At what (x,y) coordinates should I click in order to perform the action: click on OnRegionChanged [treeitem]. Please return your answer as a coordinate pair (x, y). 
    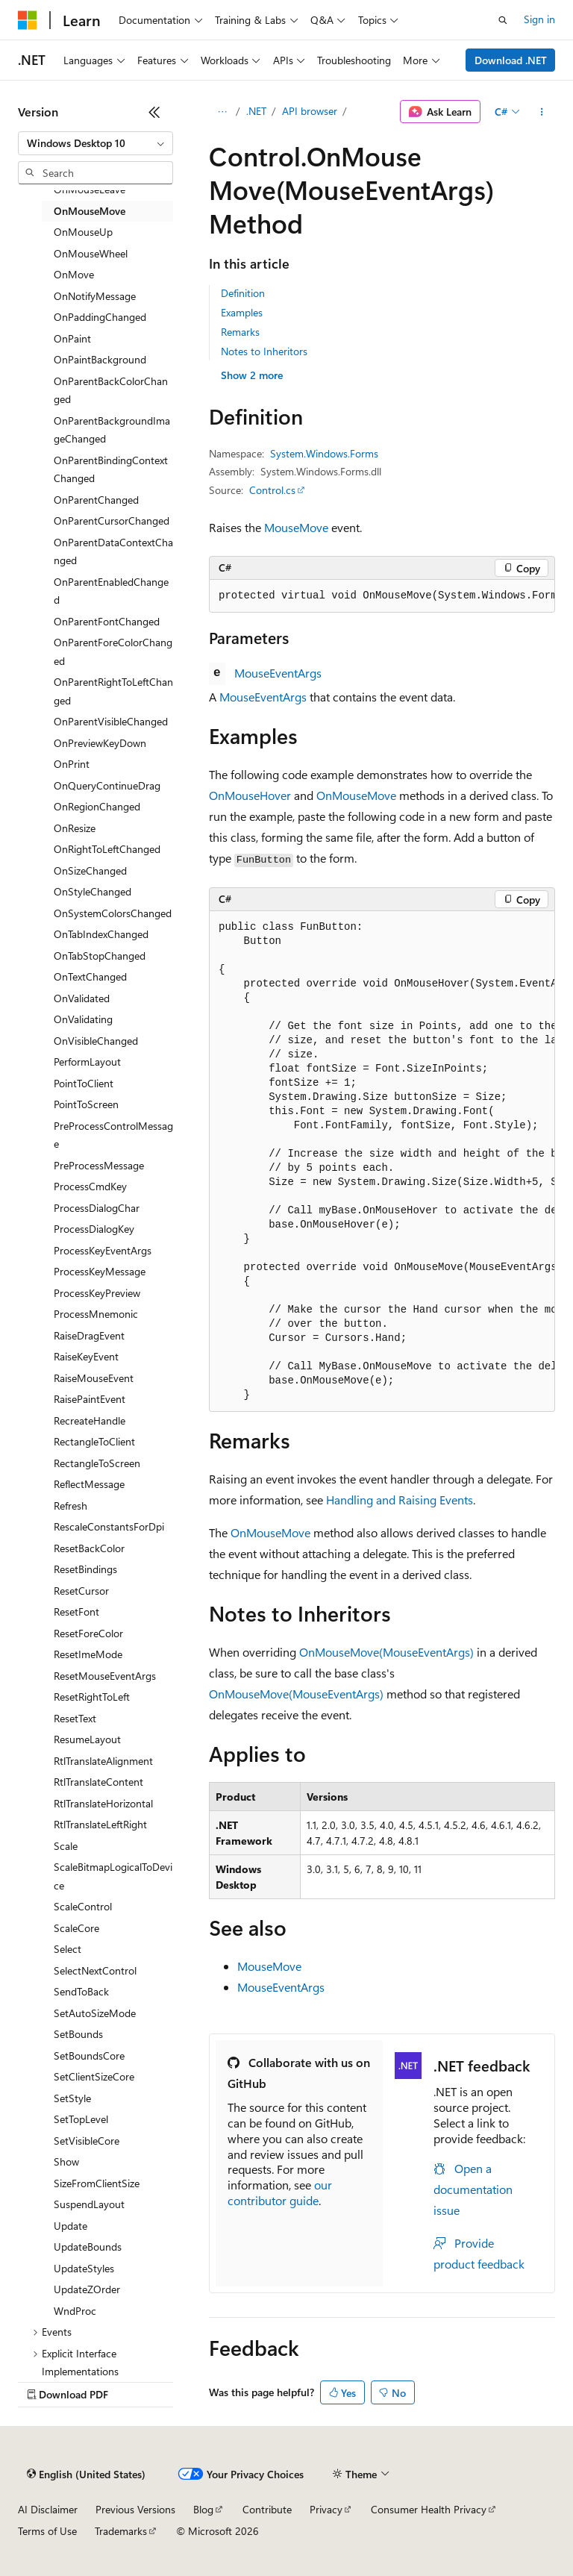
    Looking at the image, I should click on (97, 806).